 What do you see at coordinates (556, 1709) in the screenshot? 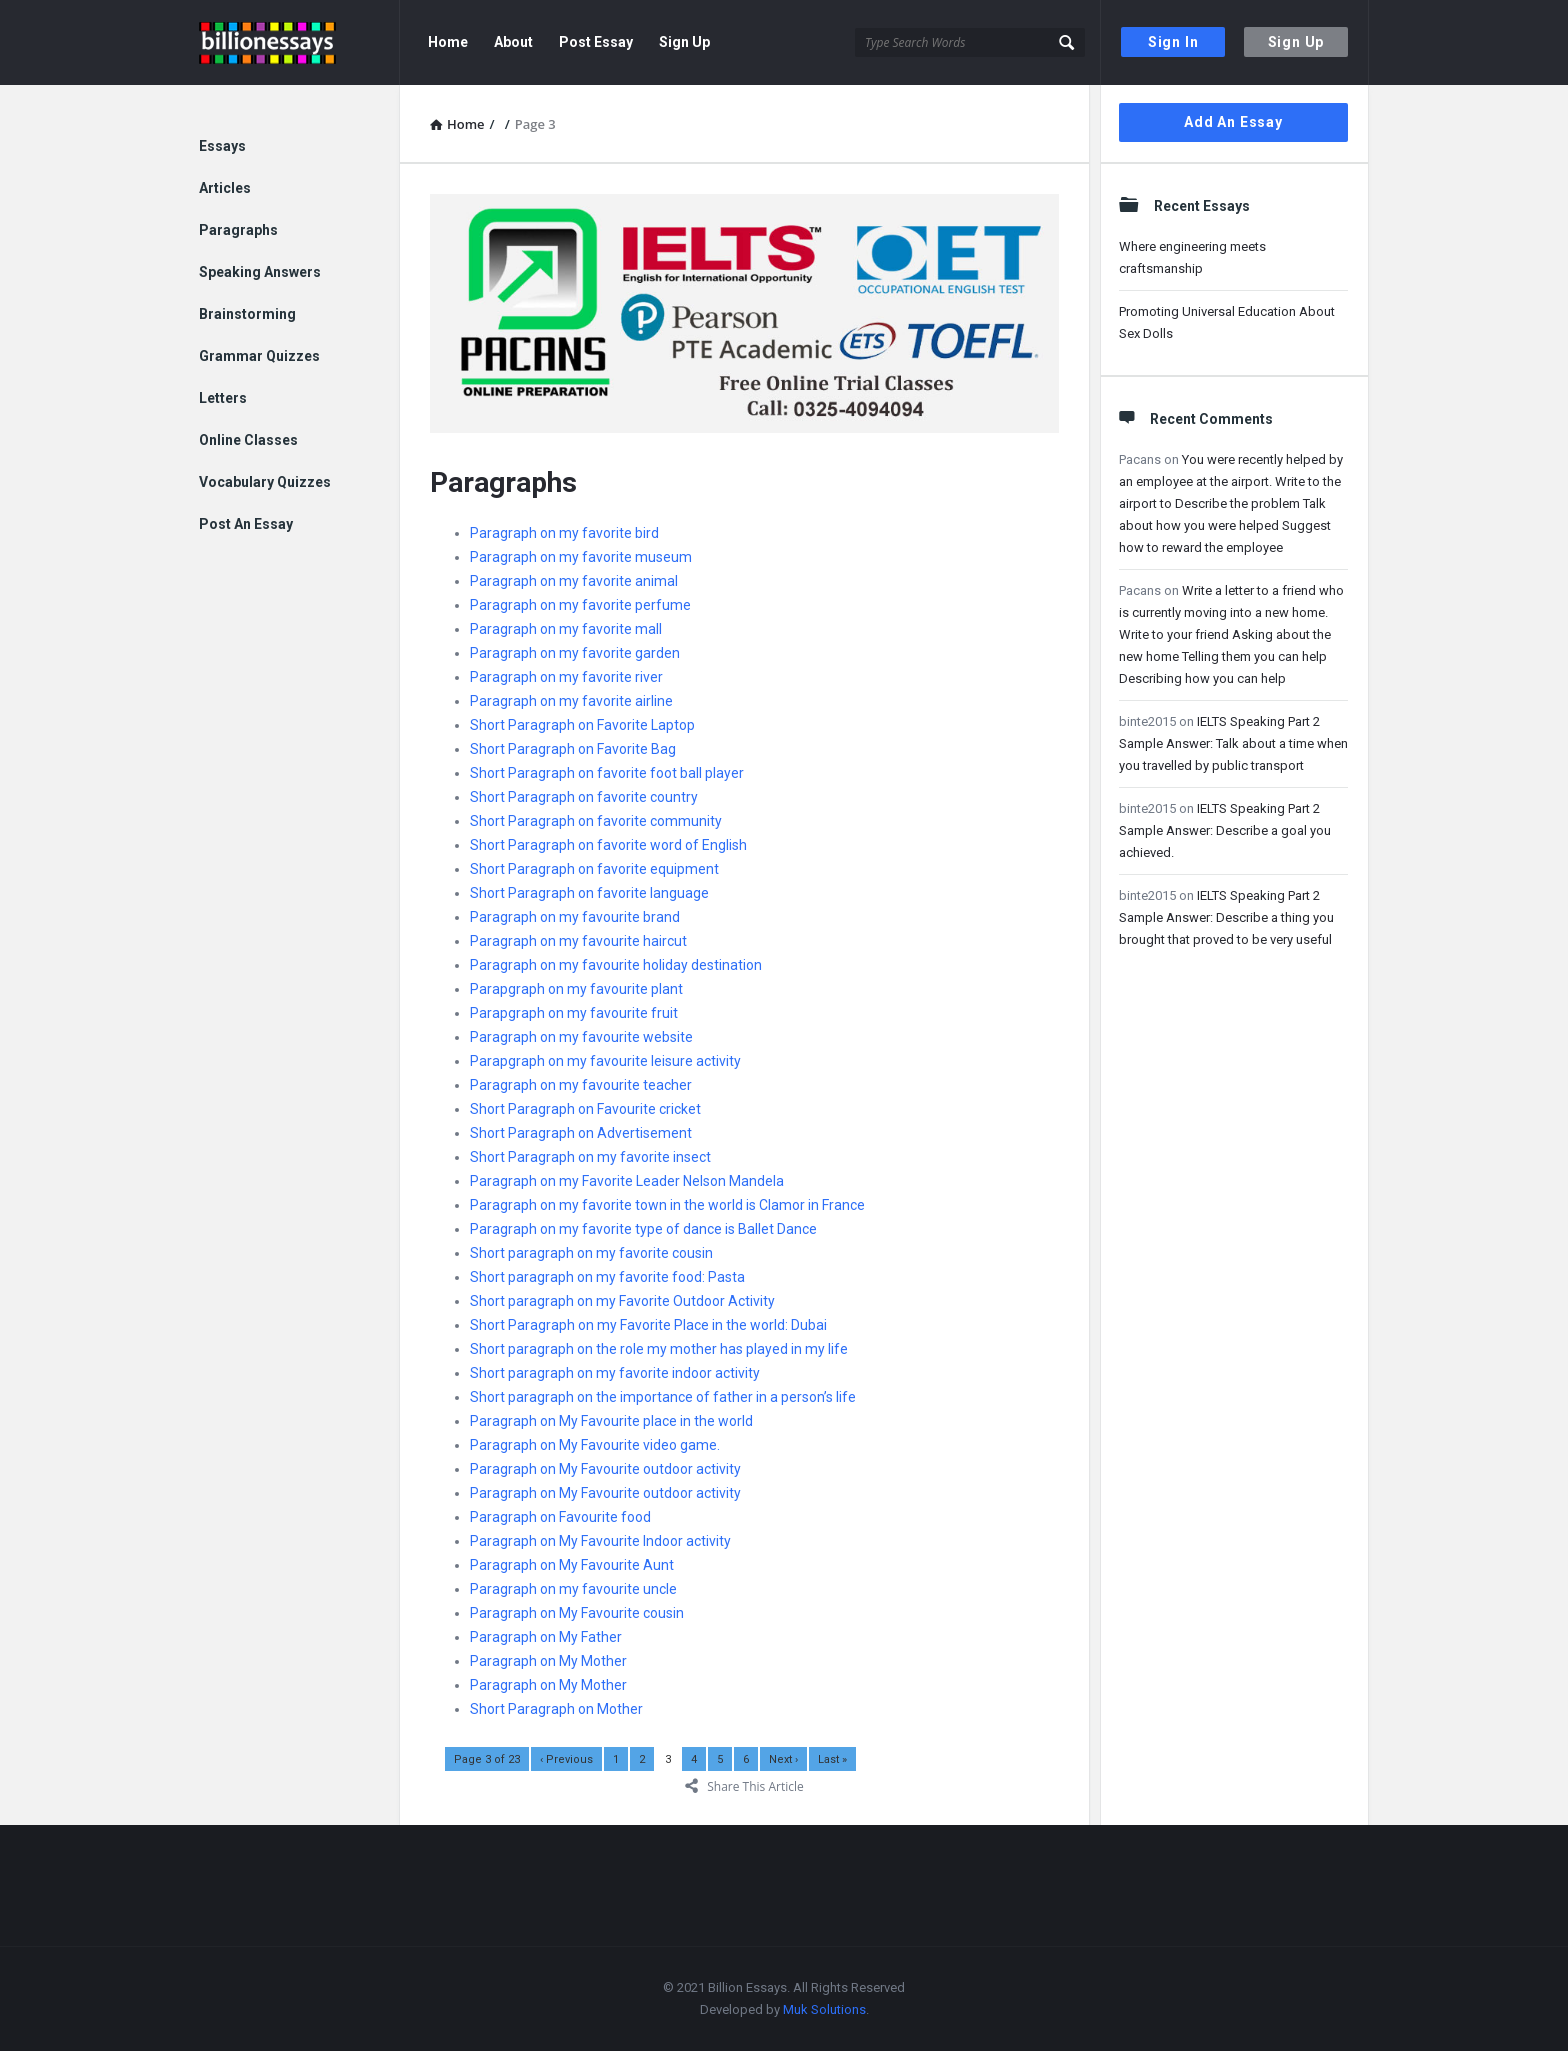
I see `Short Paragraph on Mother` at bounding box center [556, 1709].